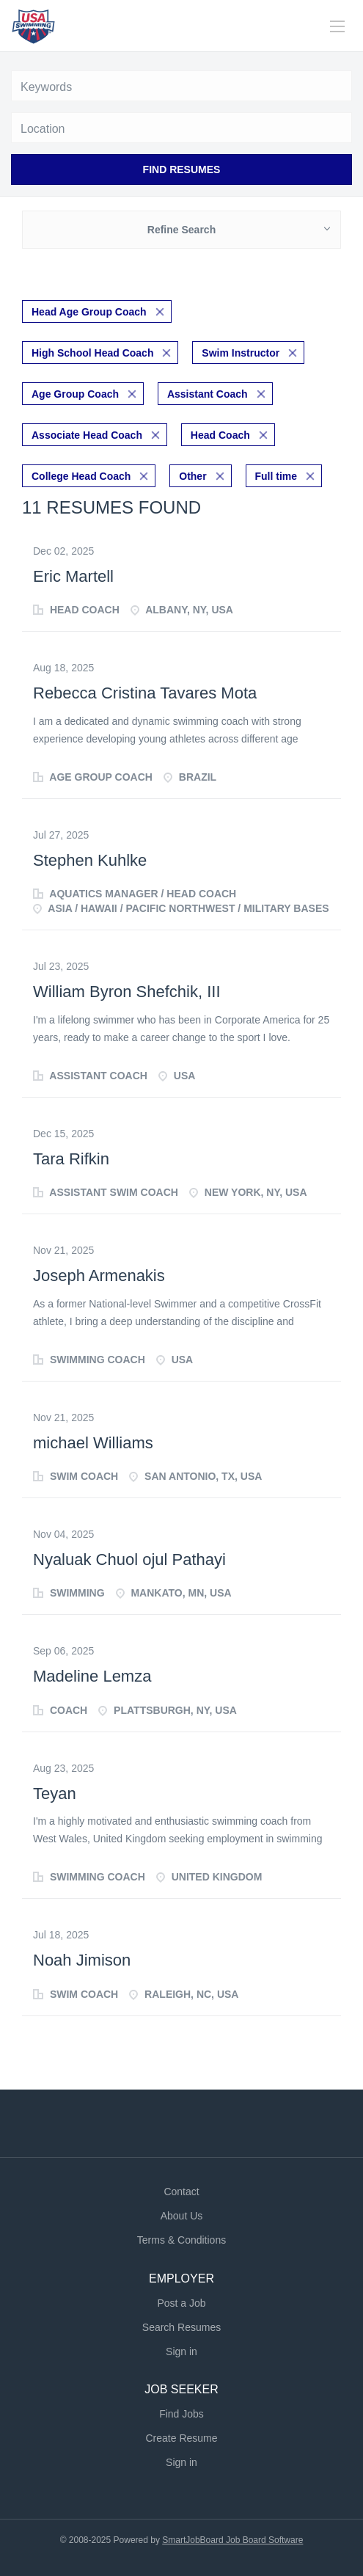 This screenshot has height=2576, width=363. Describe the element at coordinates (182, 169) in the screenshot. I see `Find Resumes` at that location.